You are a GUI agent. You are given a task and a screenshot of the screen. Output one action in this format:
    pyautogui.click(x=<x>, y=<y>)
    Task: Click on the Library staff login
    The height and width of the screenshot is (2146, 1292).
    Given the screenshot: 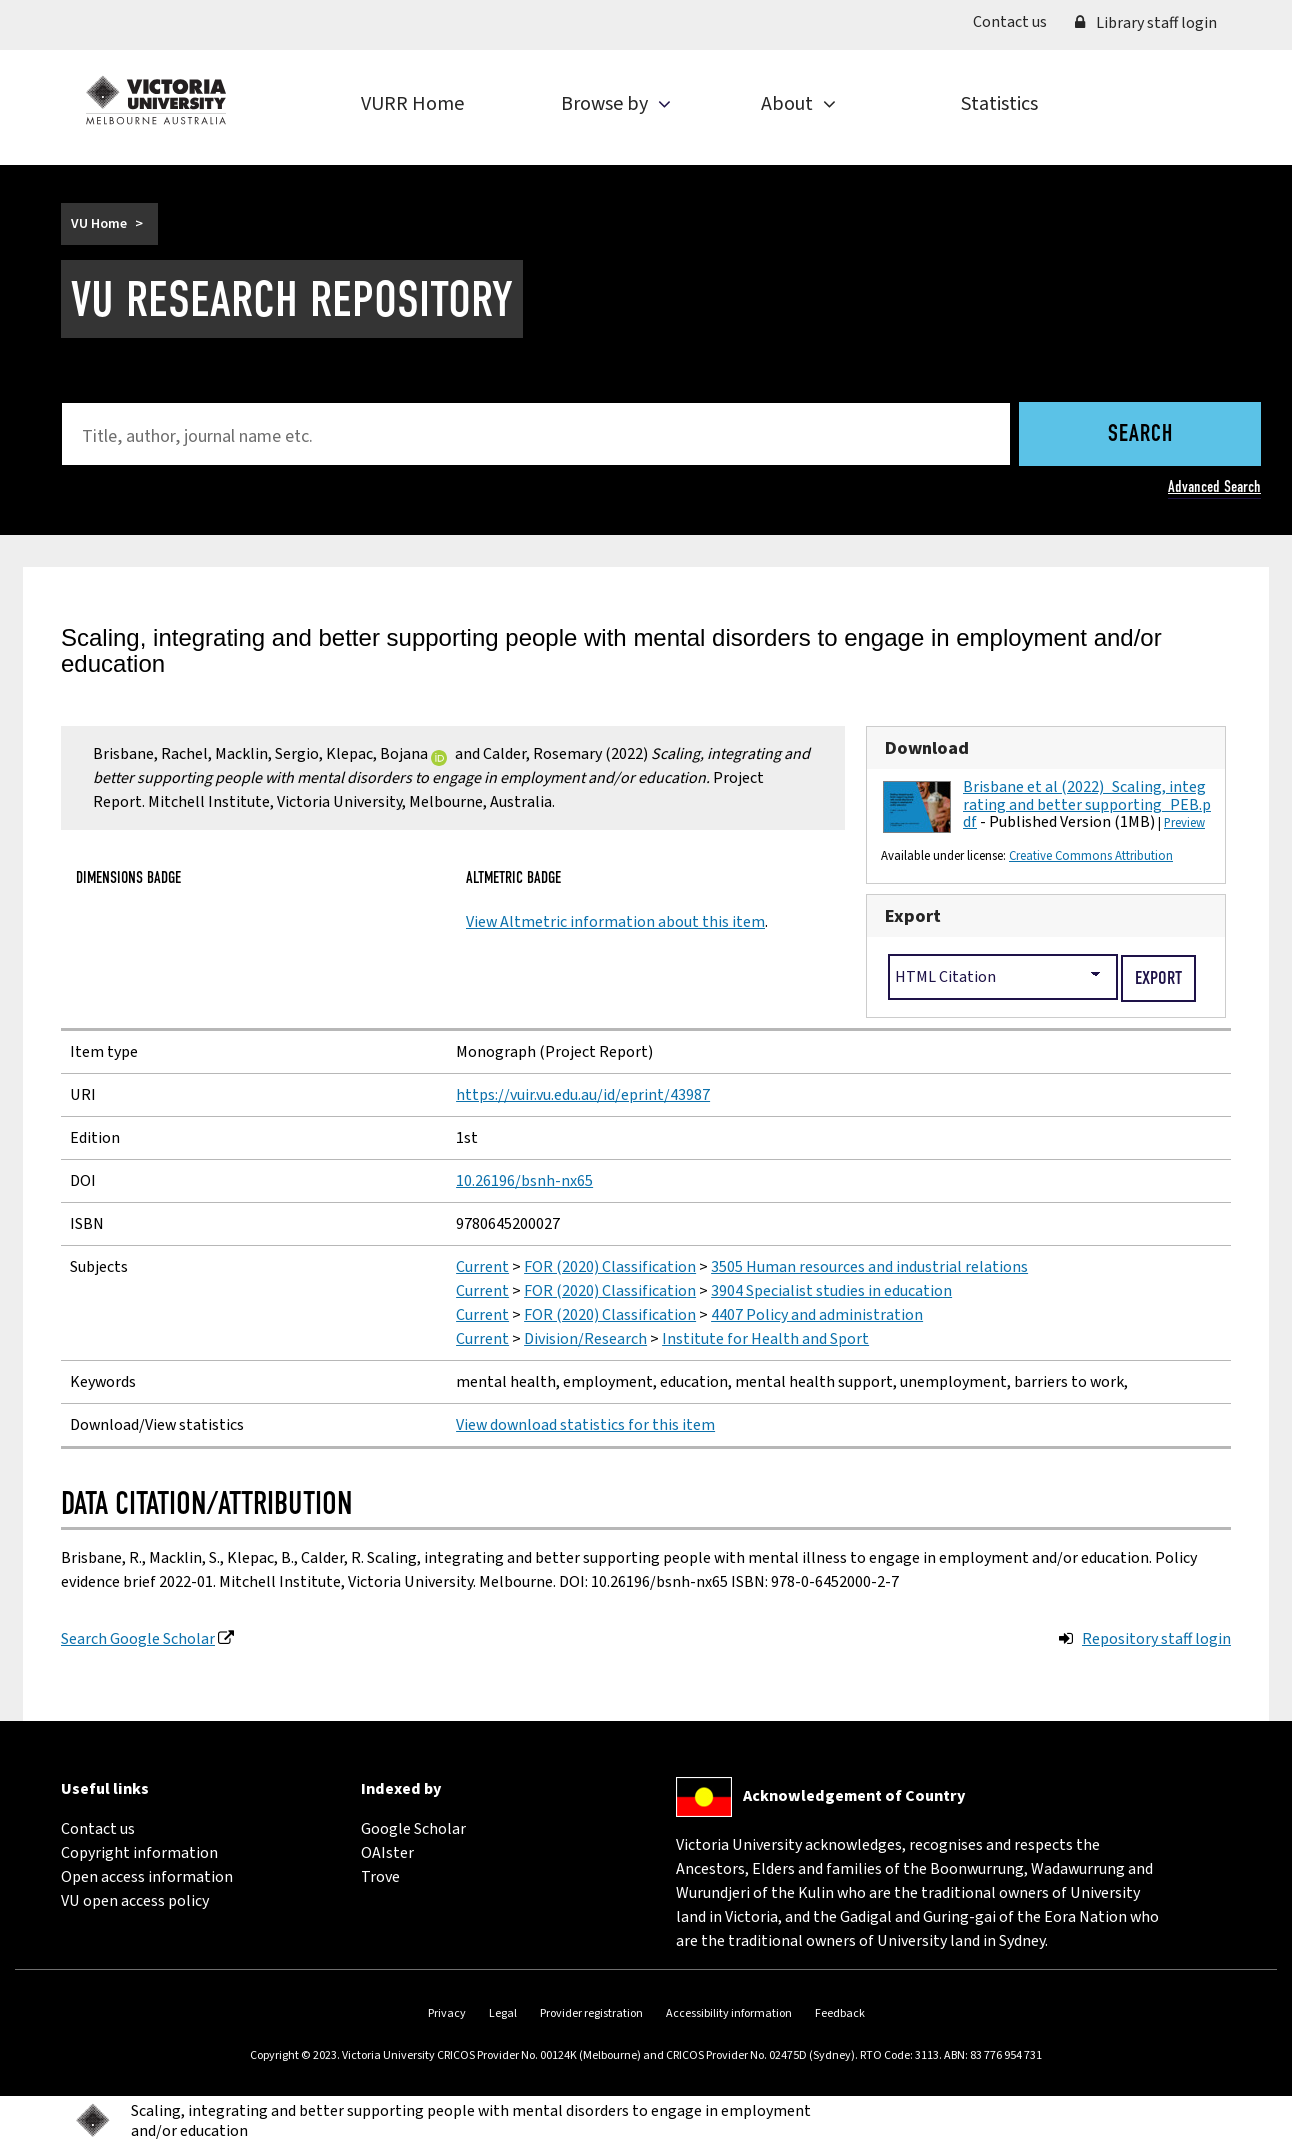 What is the action you would take?
    pyautogui.click(x=1146, y=23)
    